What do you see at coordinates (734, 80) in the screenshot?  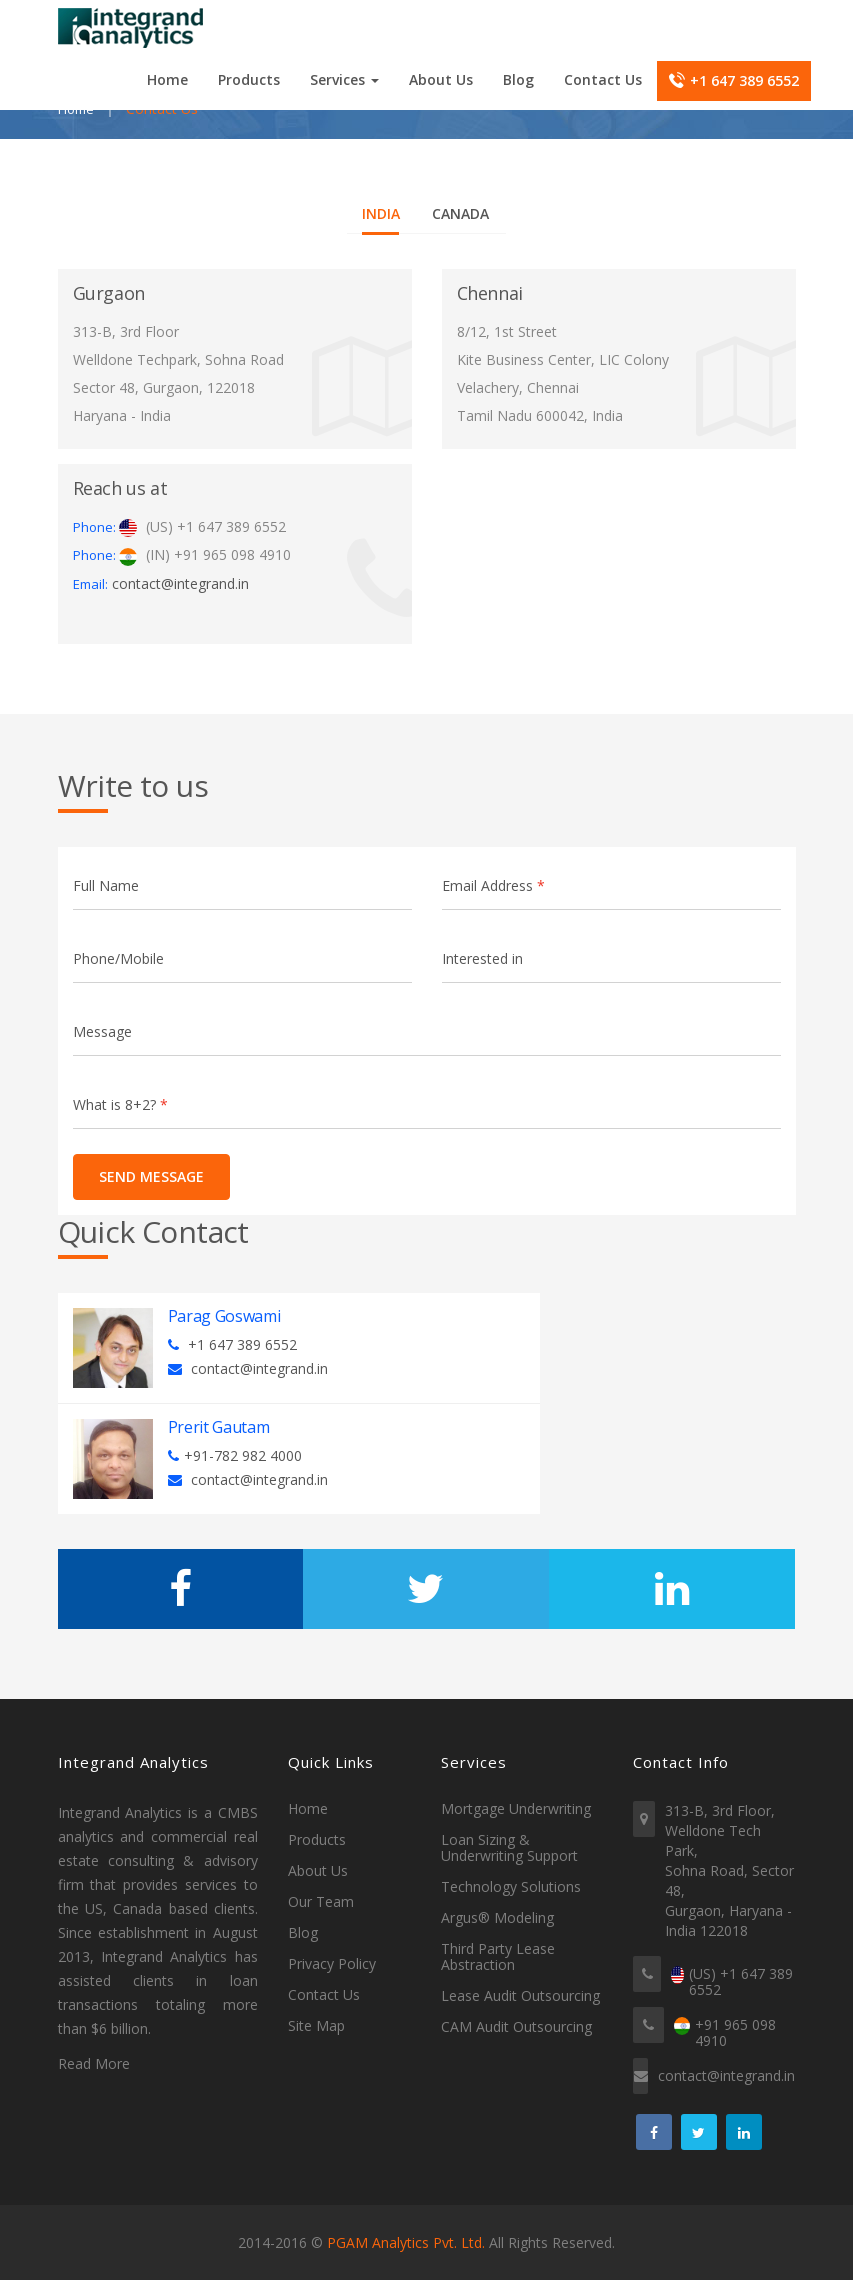 I see `+1 647 389 6552` at bounding box center [734, 80].